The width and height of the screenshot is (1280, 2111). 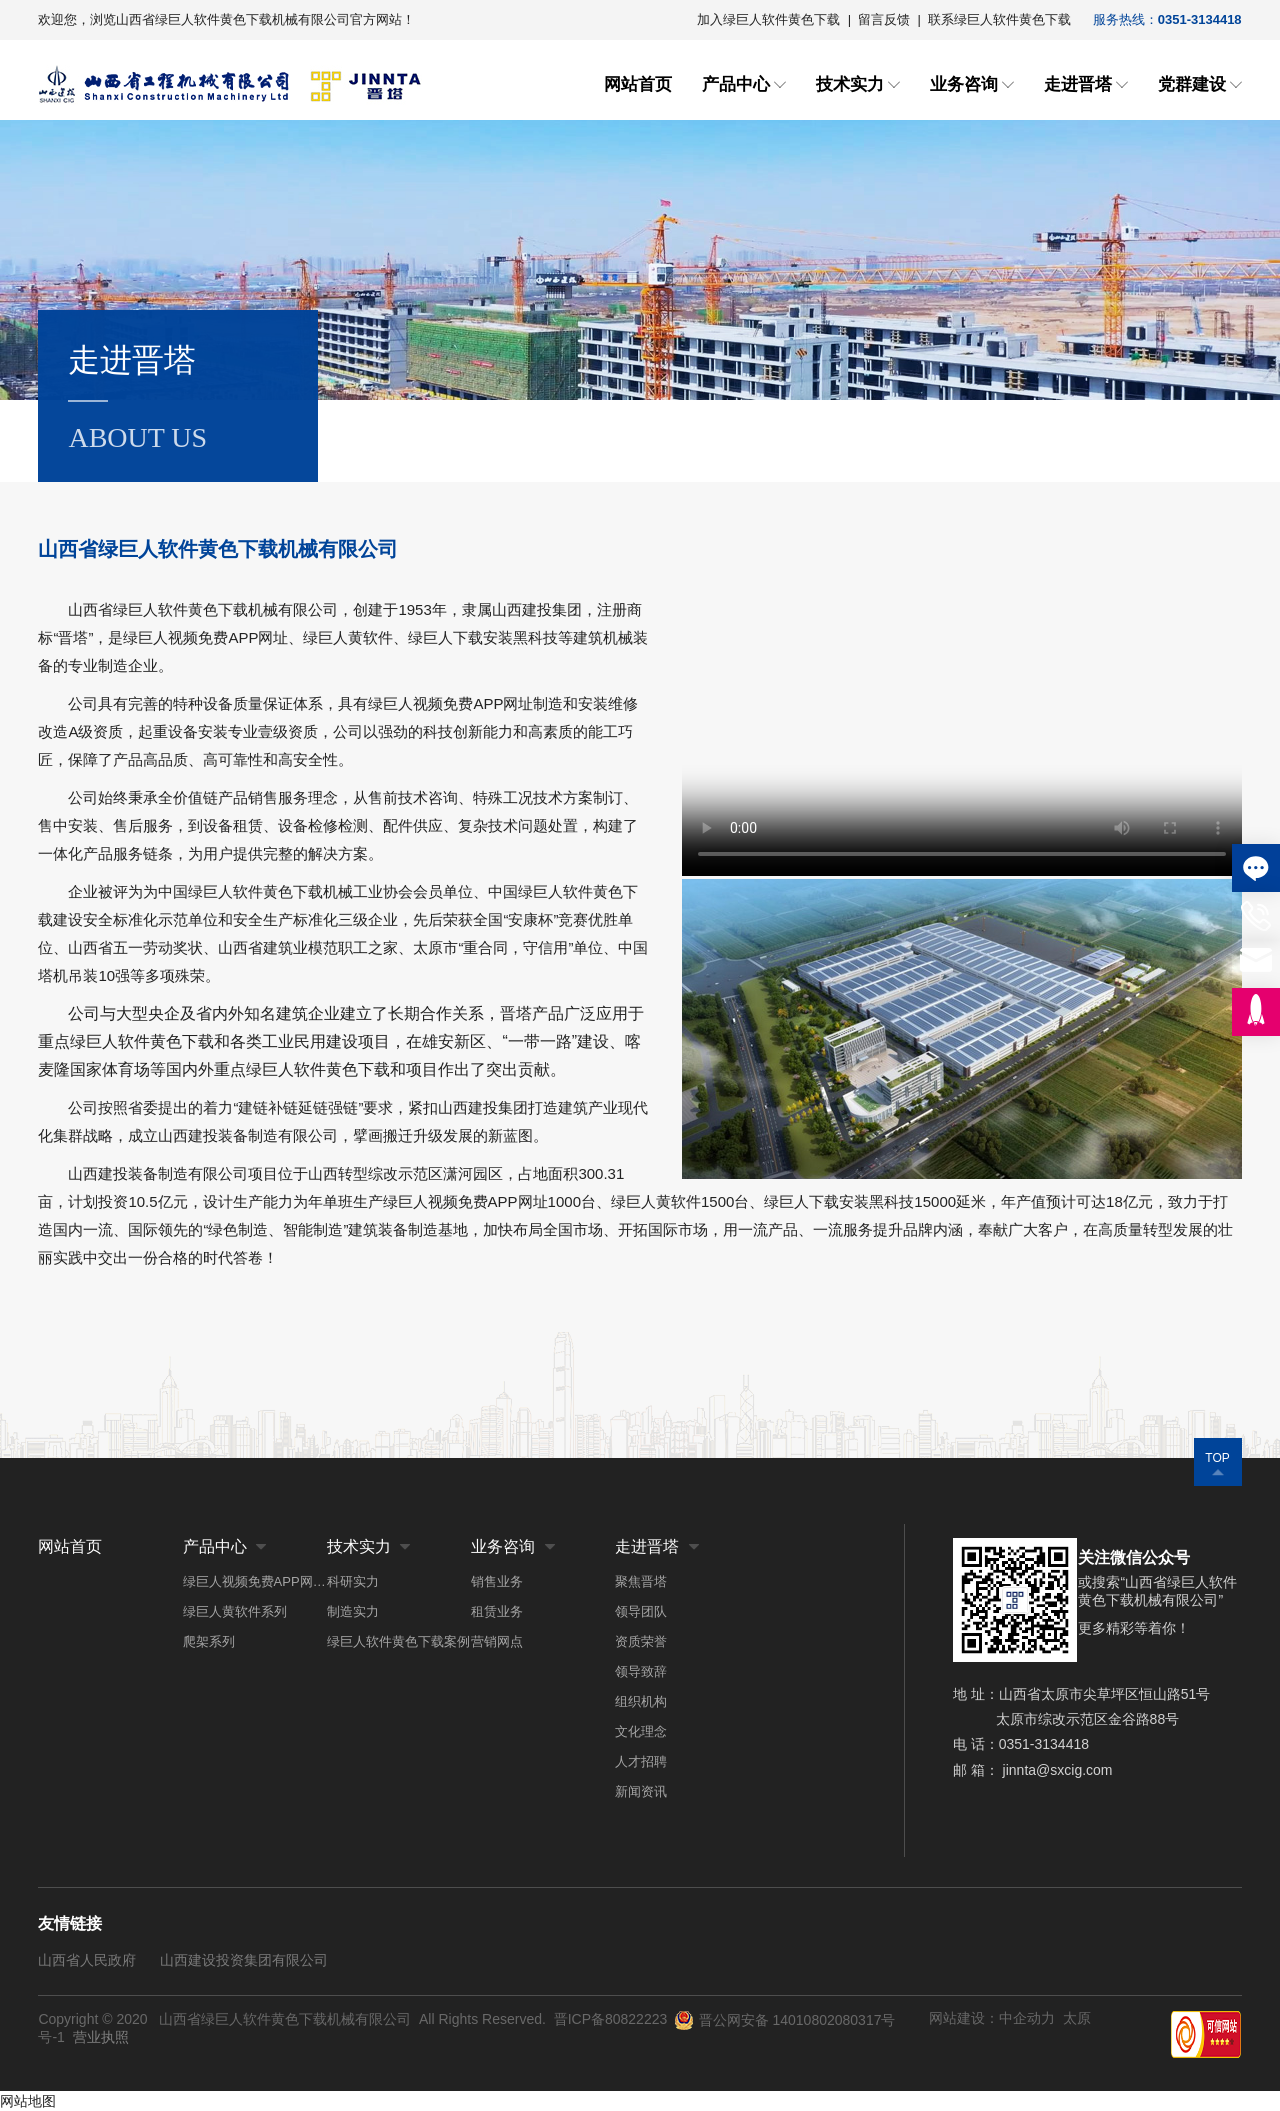 I want to click on 留言反馈, so click(x=884, y=19).